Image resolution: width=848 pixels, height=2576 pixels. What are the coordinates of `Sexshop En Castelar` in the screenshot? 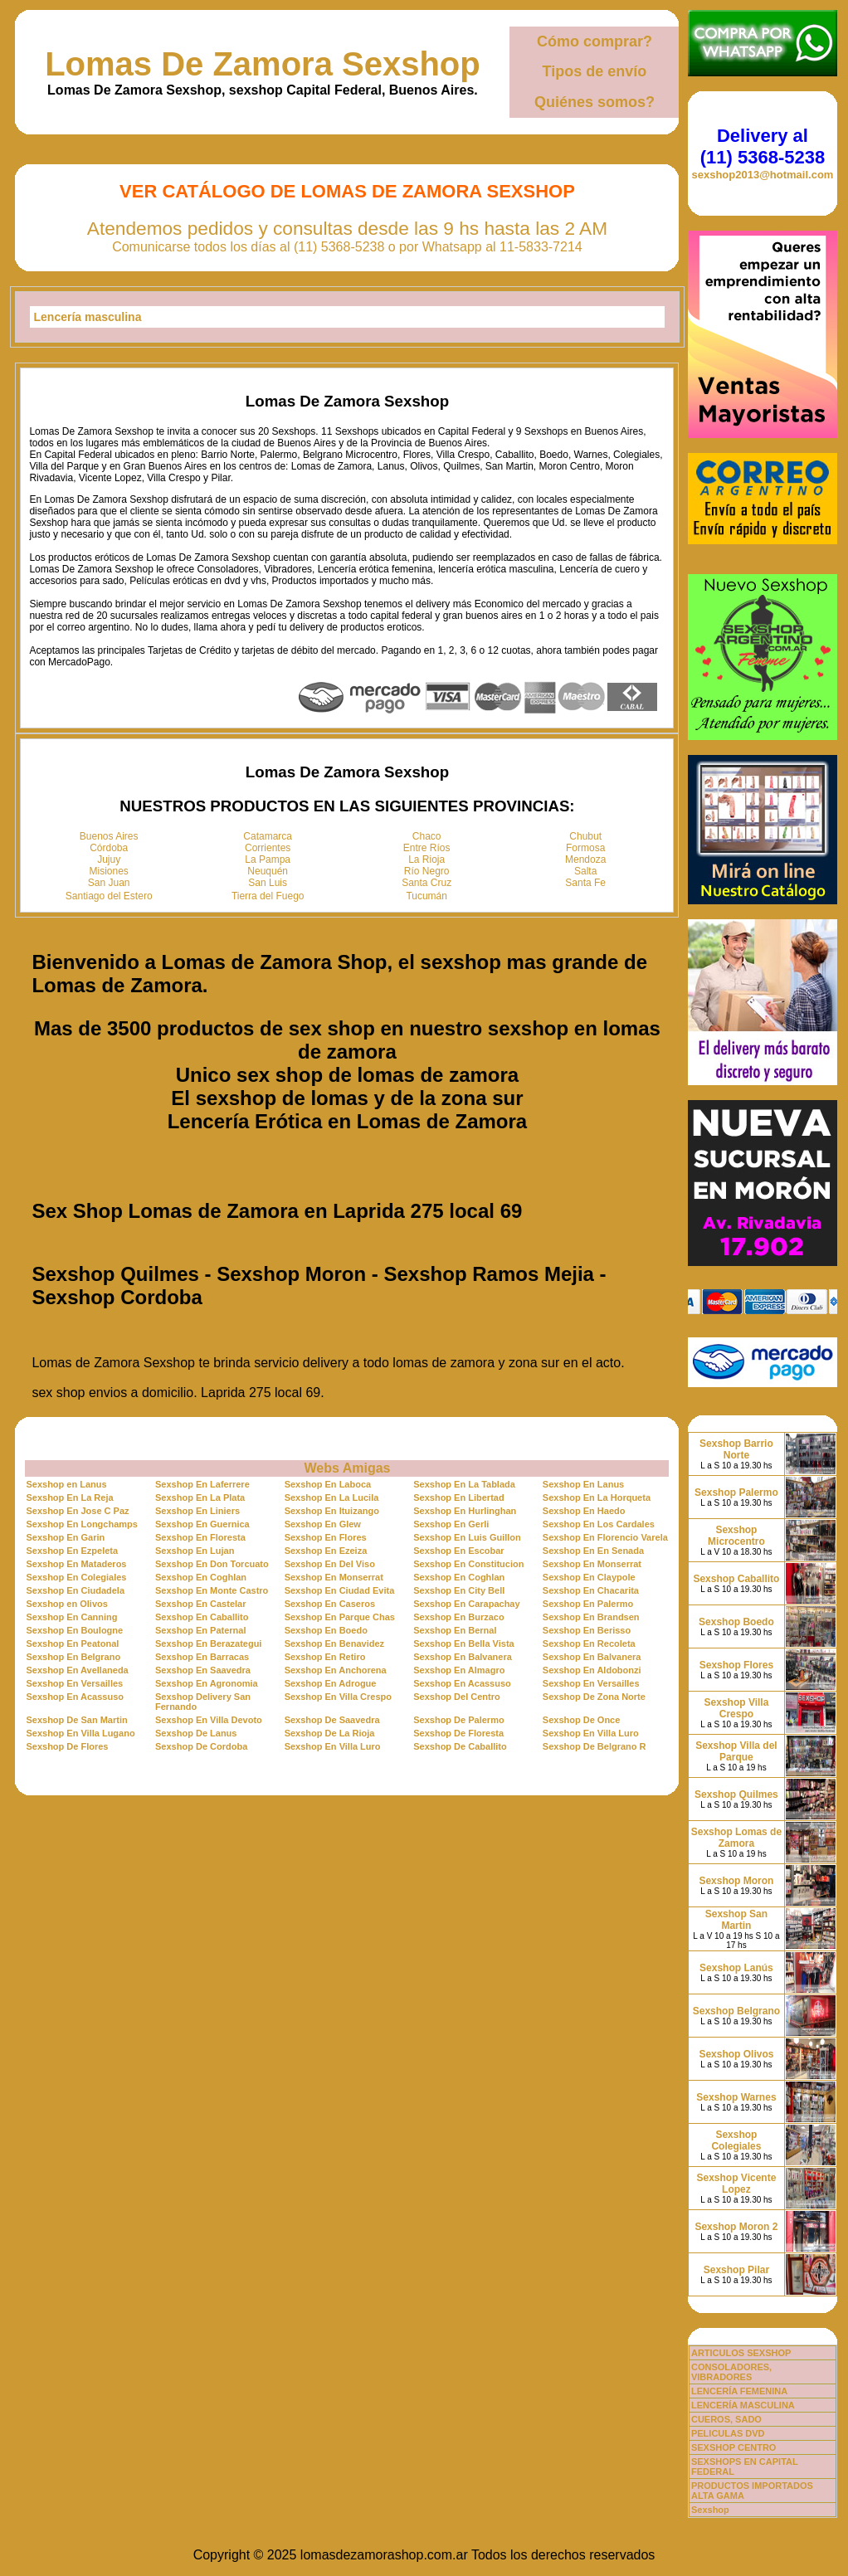 It's located at (200, 1604).